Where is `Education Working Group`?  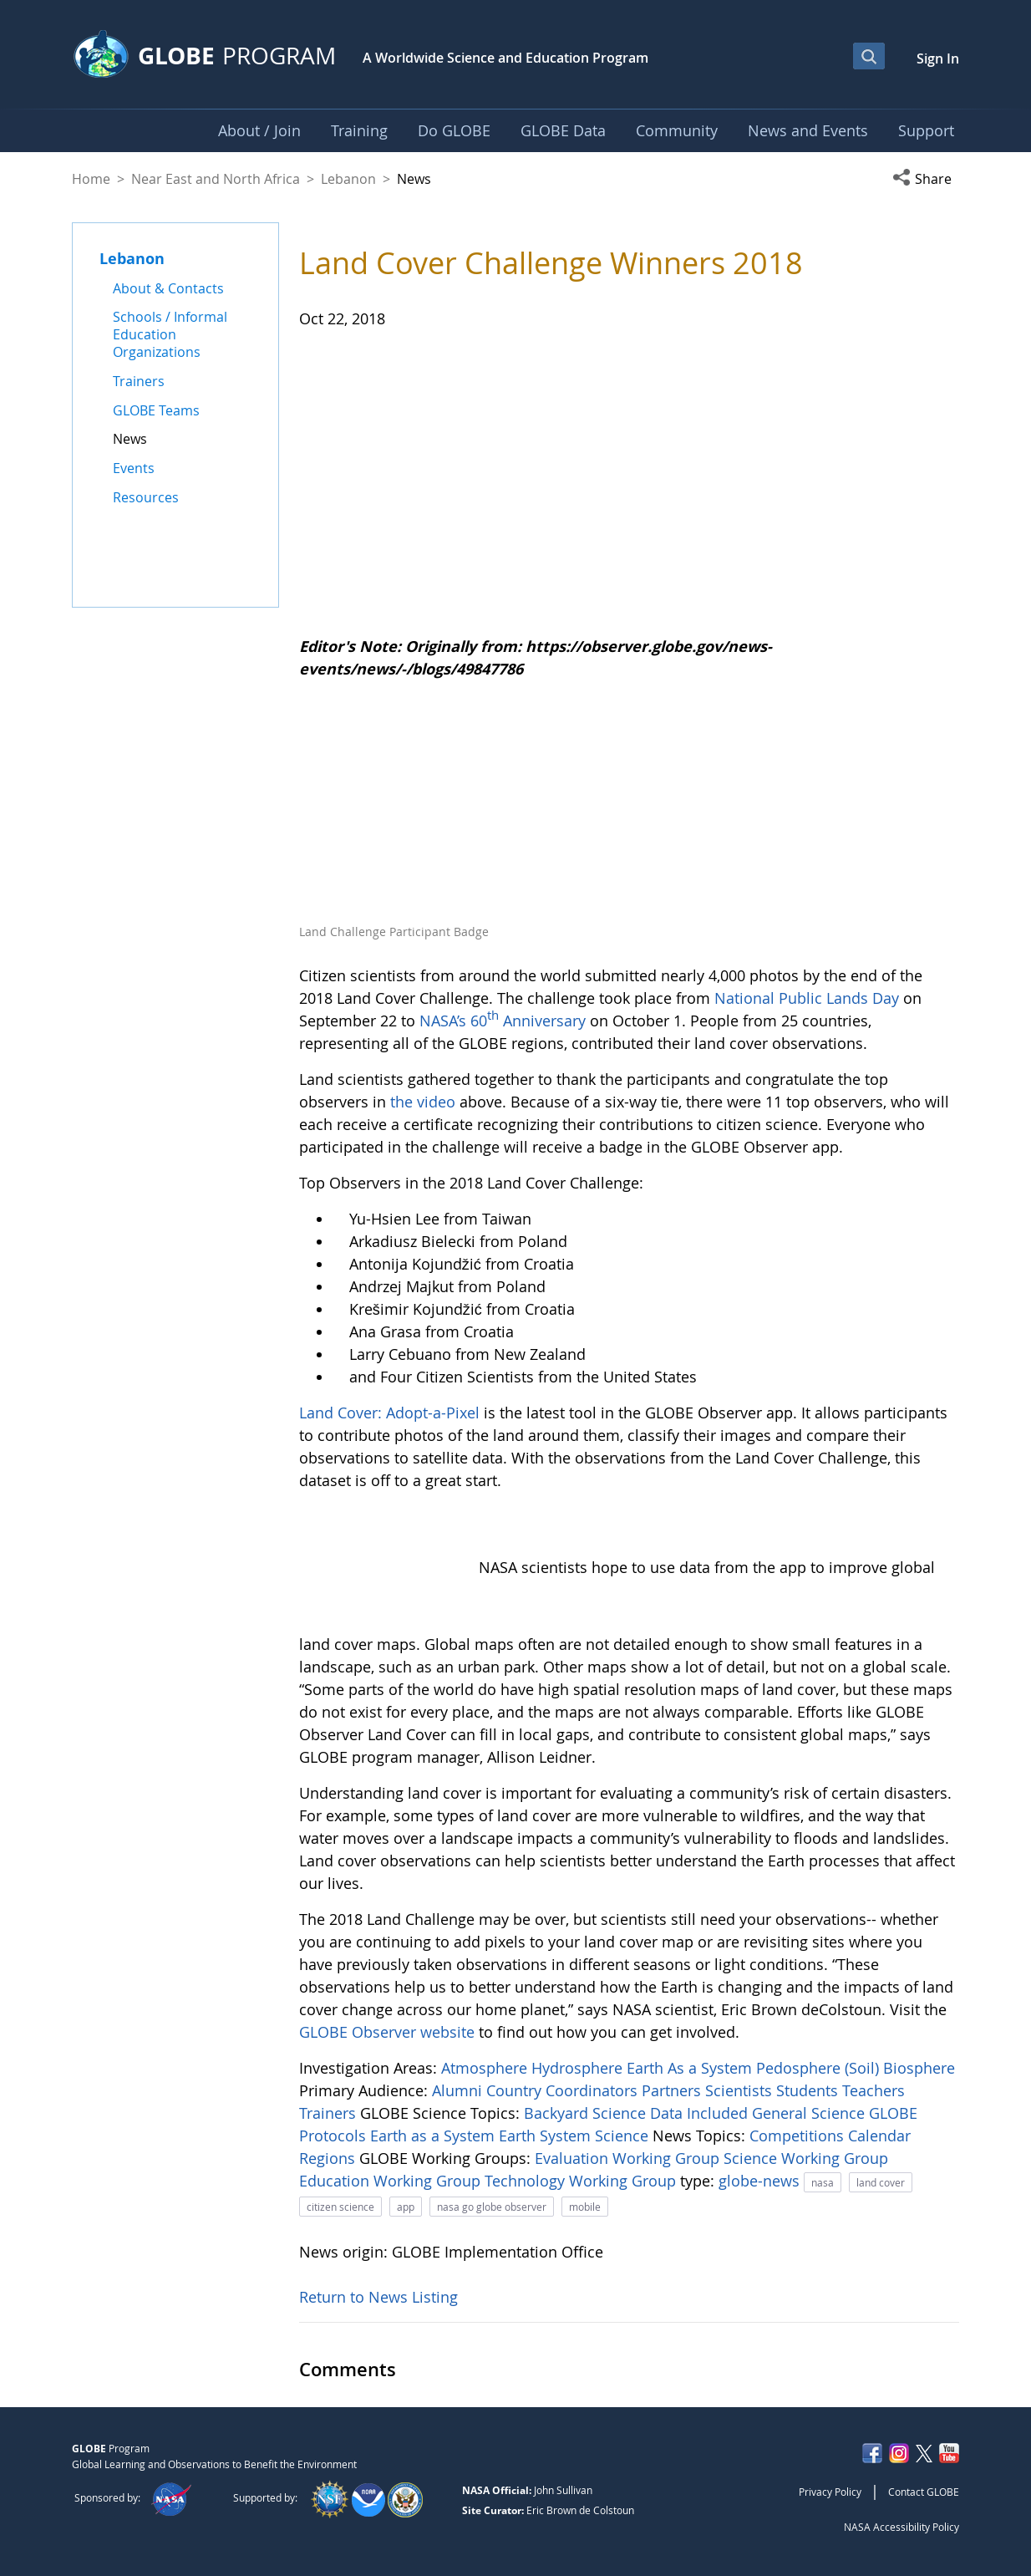 Education Working Group is located at coordinates (392, 2181).